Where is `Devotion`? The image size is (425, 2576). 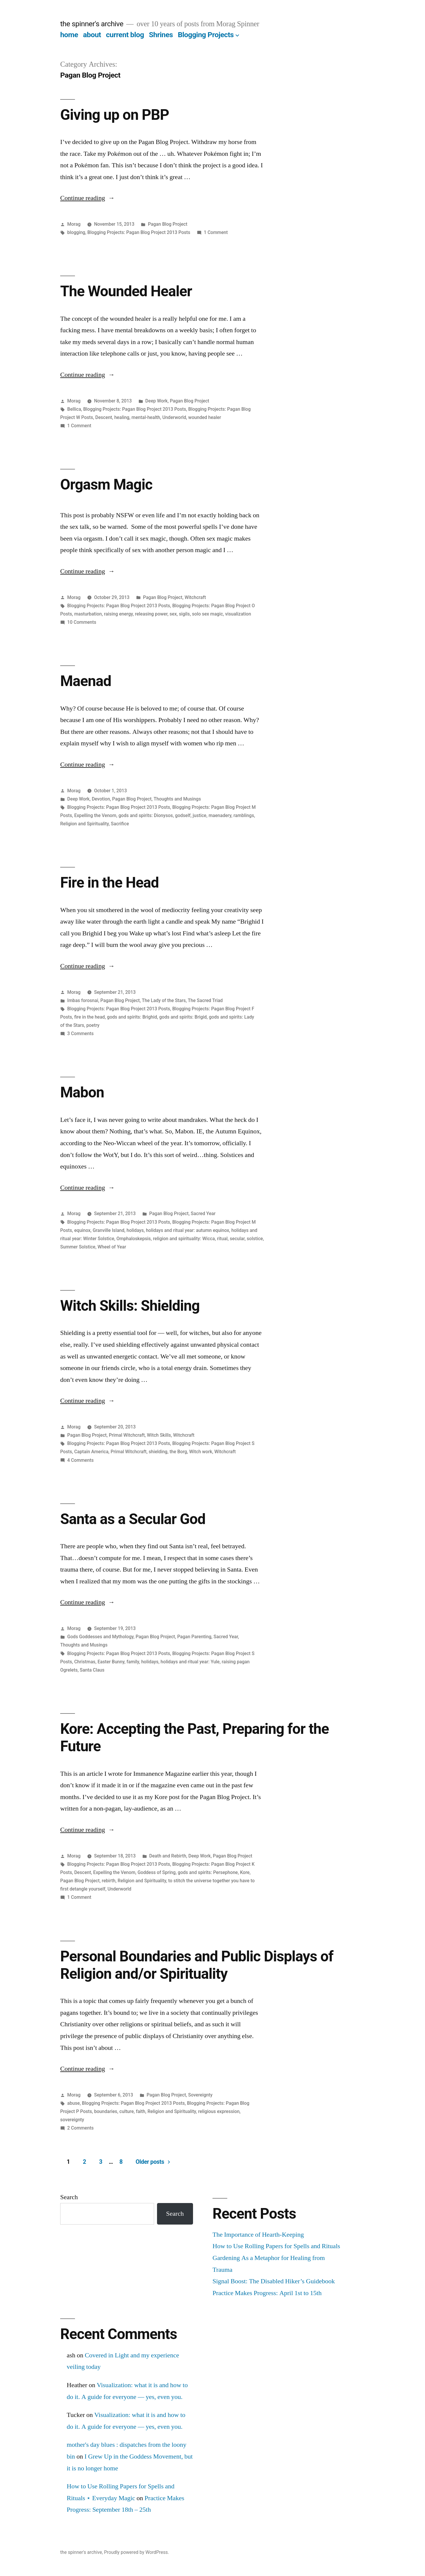
Devotion is located at coordinates (101, 799).